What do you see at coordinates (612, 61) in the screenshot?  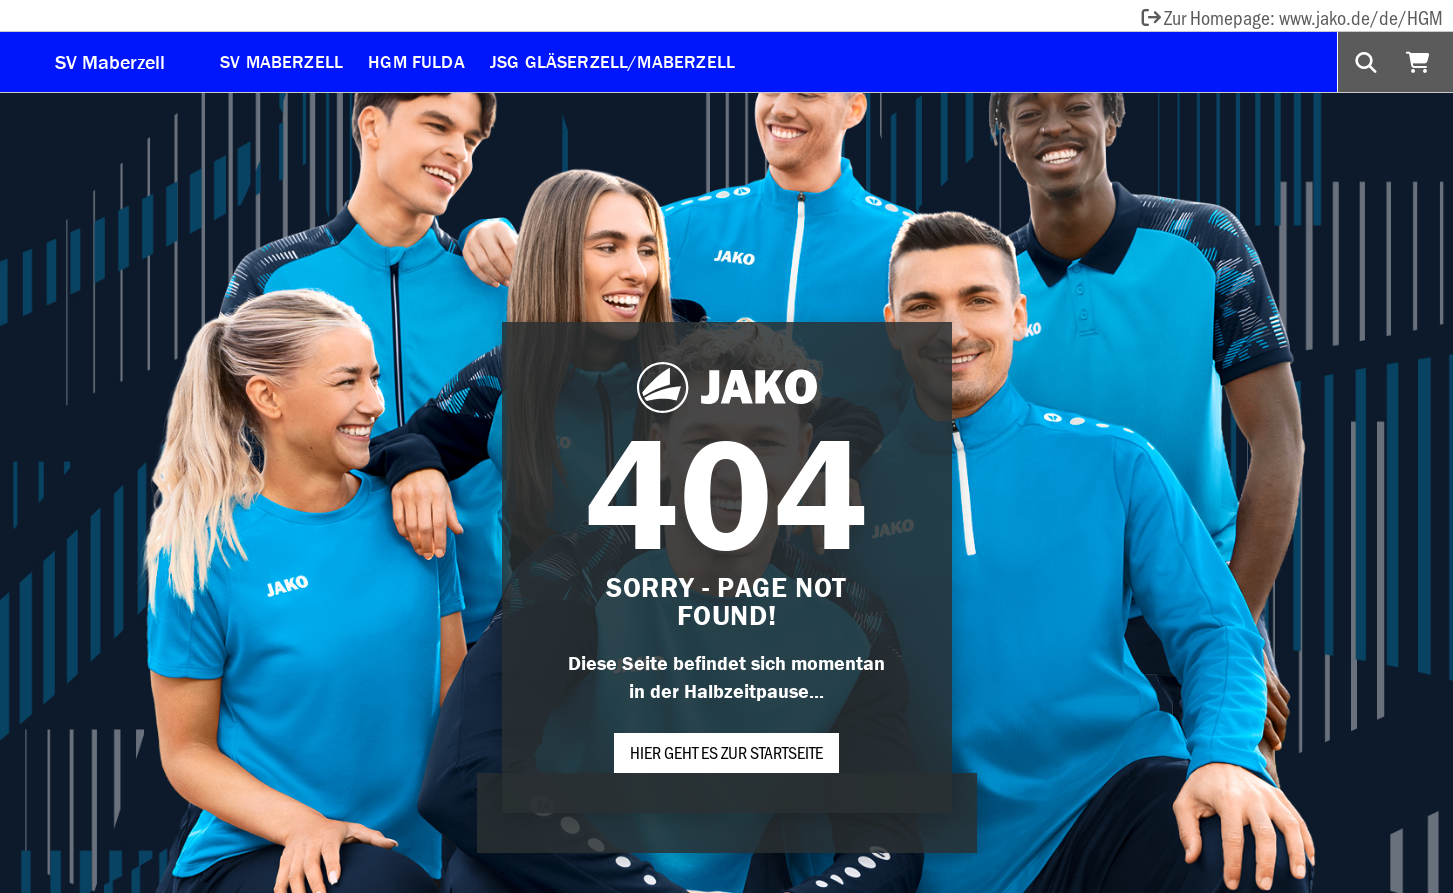 I see `JSG Gläserzell/Maberzell` at bounding box center [612, 61].